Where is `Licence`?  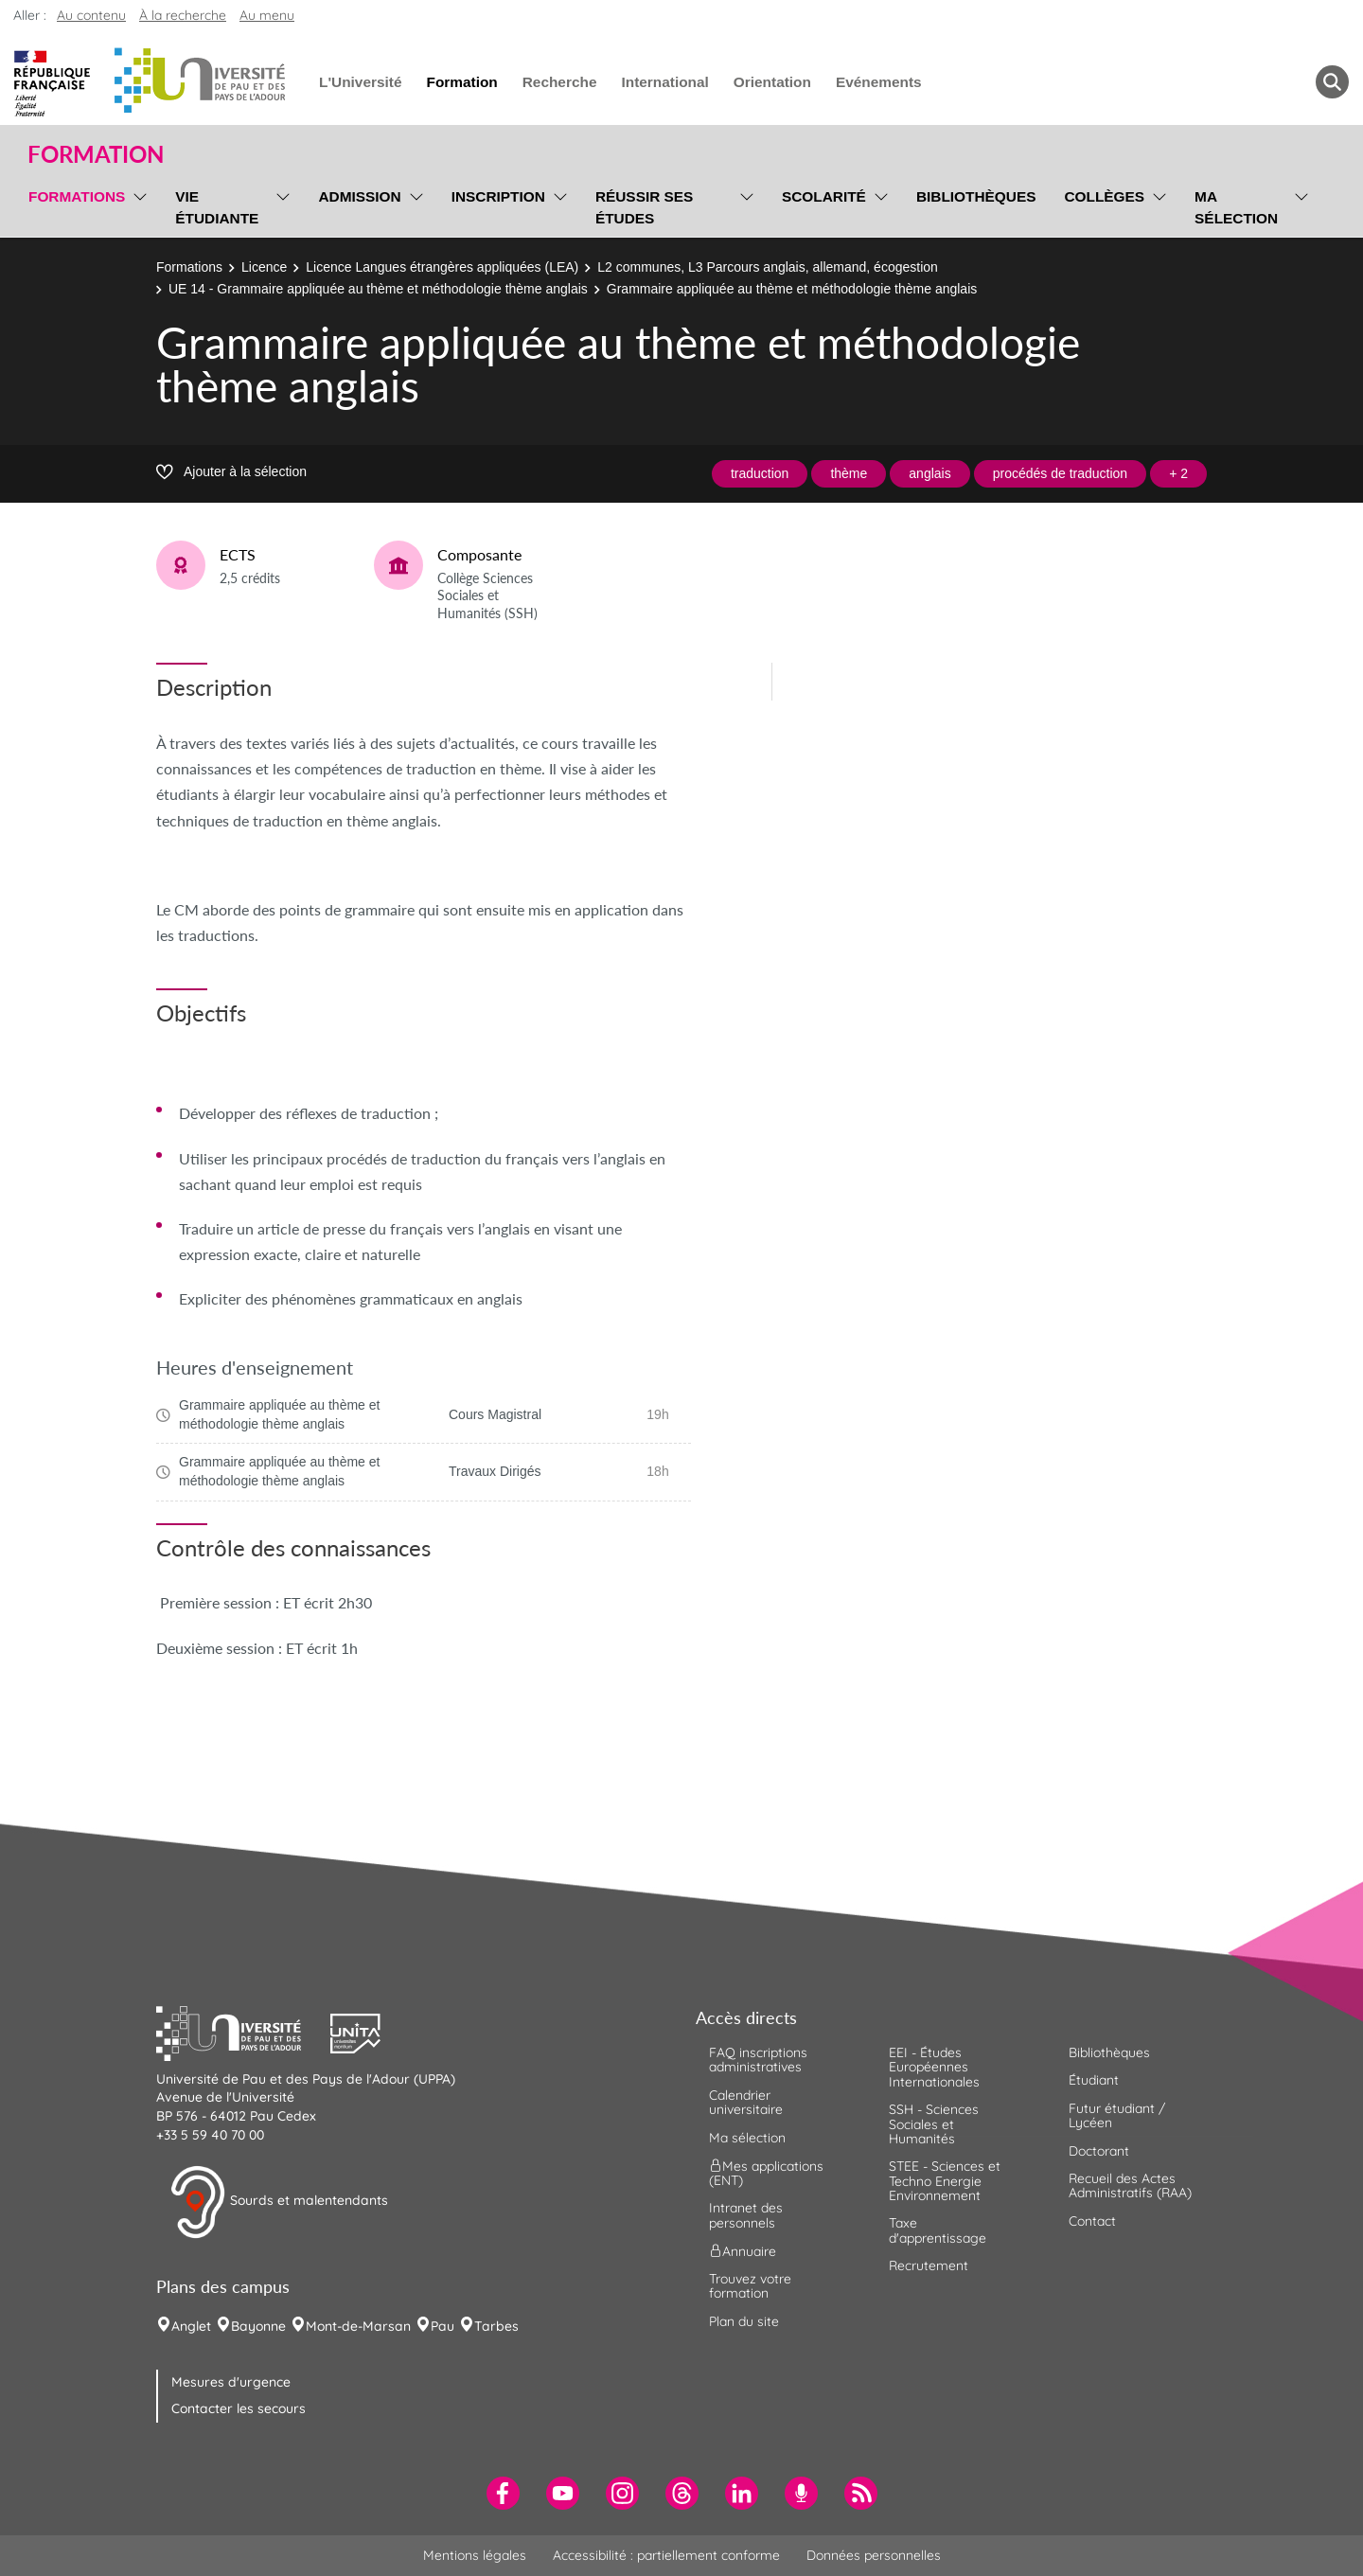 Licence is located at coordinates (264, 267).